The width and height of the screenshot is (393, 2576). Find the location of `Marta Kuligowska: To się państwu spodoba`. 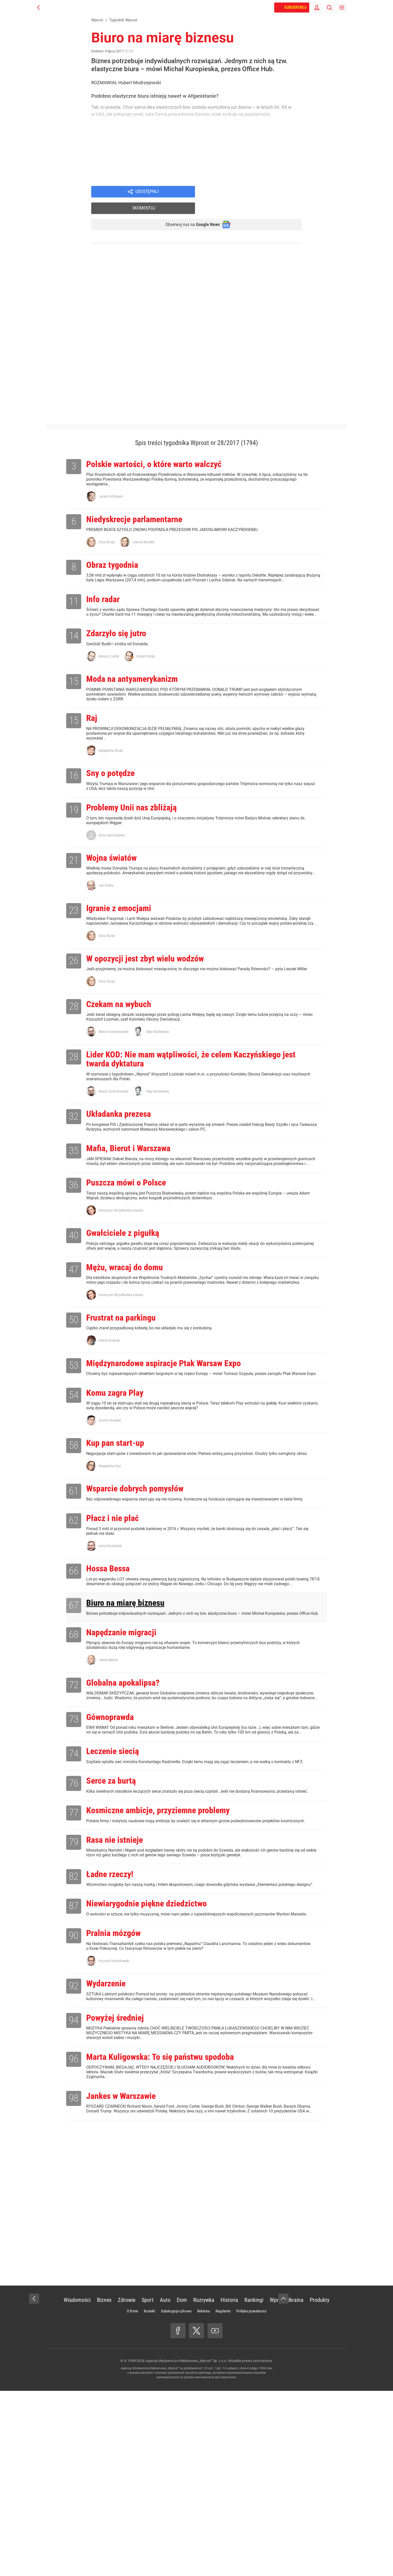

Marta Kuligowska: To się państwu spodoba is located at coordinates (177, 2234).